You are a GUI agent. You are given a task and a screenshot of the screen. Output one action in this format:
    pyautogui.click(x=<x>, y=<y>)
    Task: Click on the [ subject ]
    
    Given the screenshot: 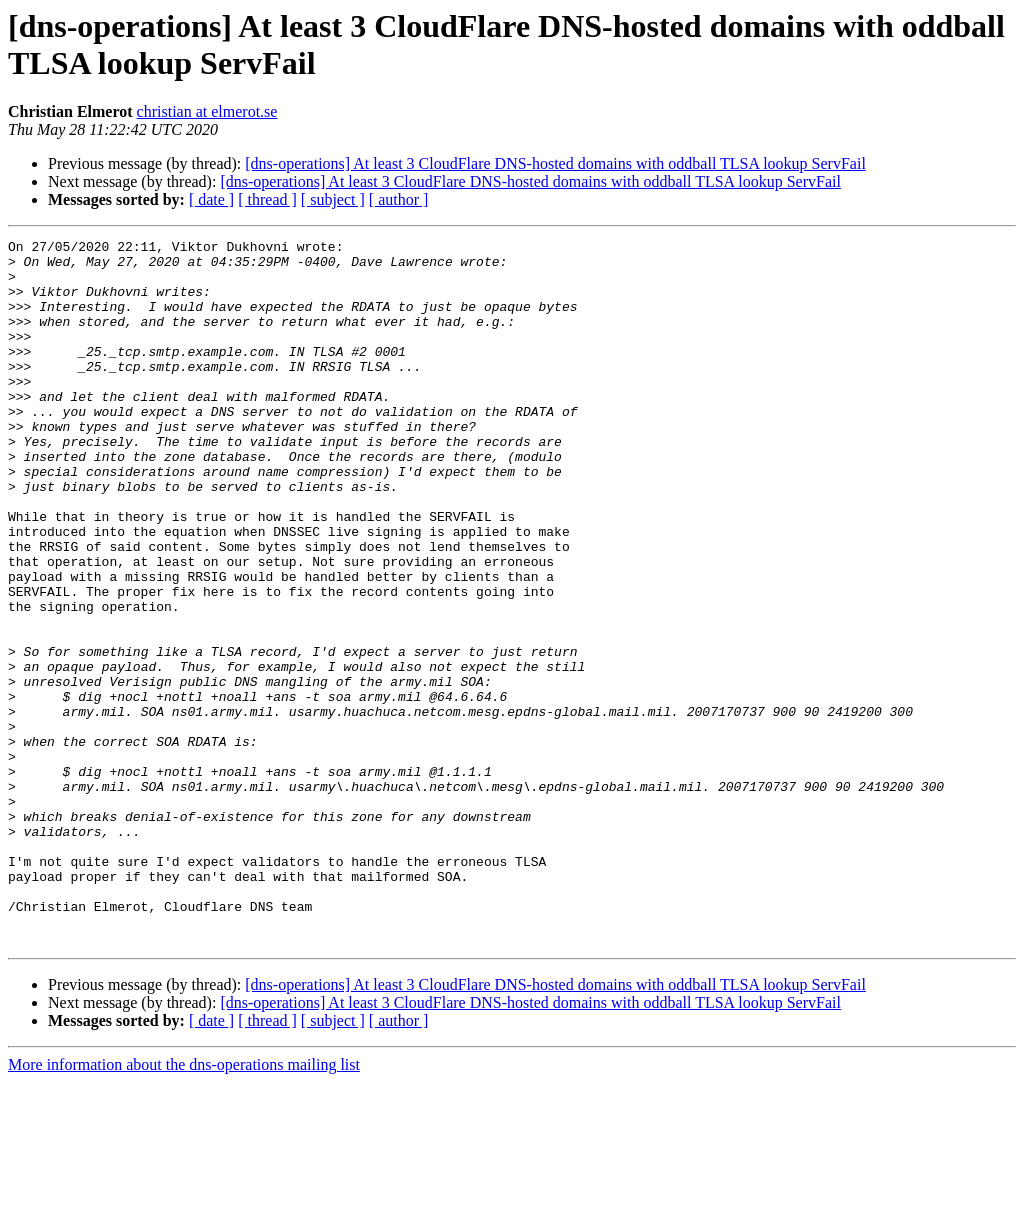 What is the action you would take?
    pyautogui.click(x=333, y=199)
    